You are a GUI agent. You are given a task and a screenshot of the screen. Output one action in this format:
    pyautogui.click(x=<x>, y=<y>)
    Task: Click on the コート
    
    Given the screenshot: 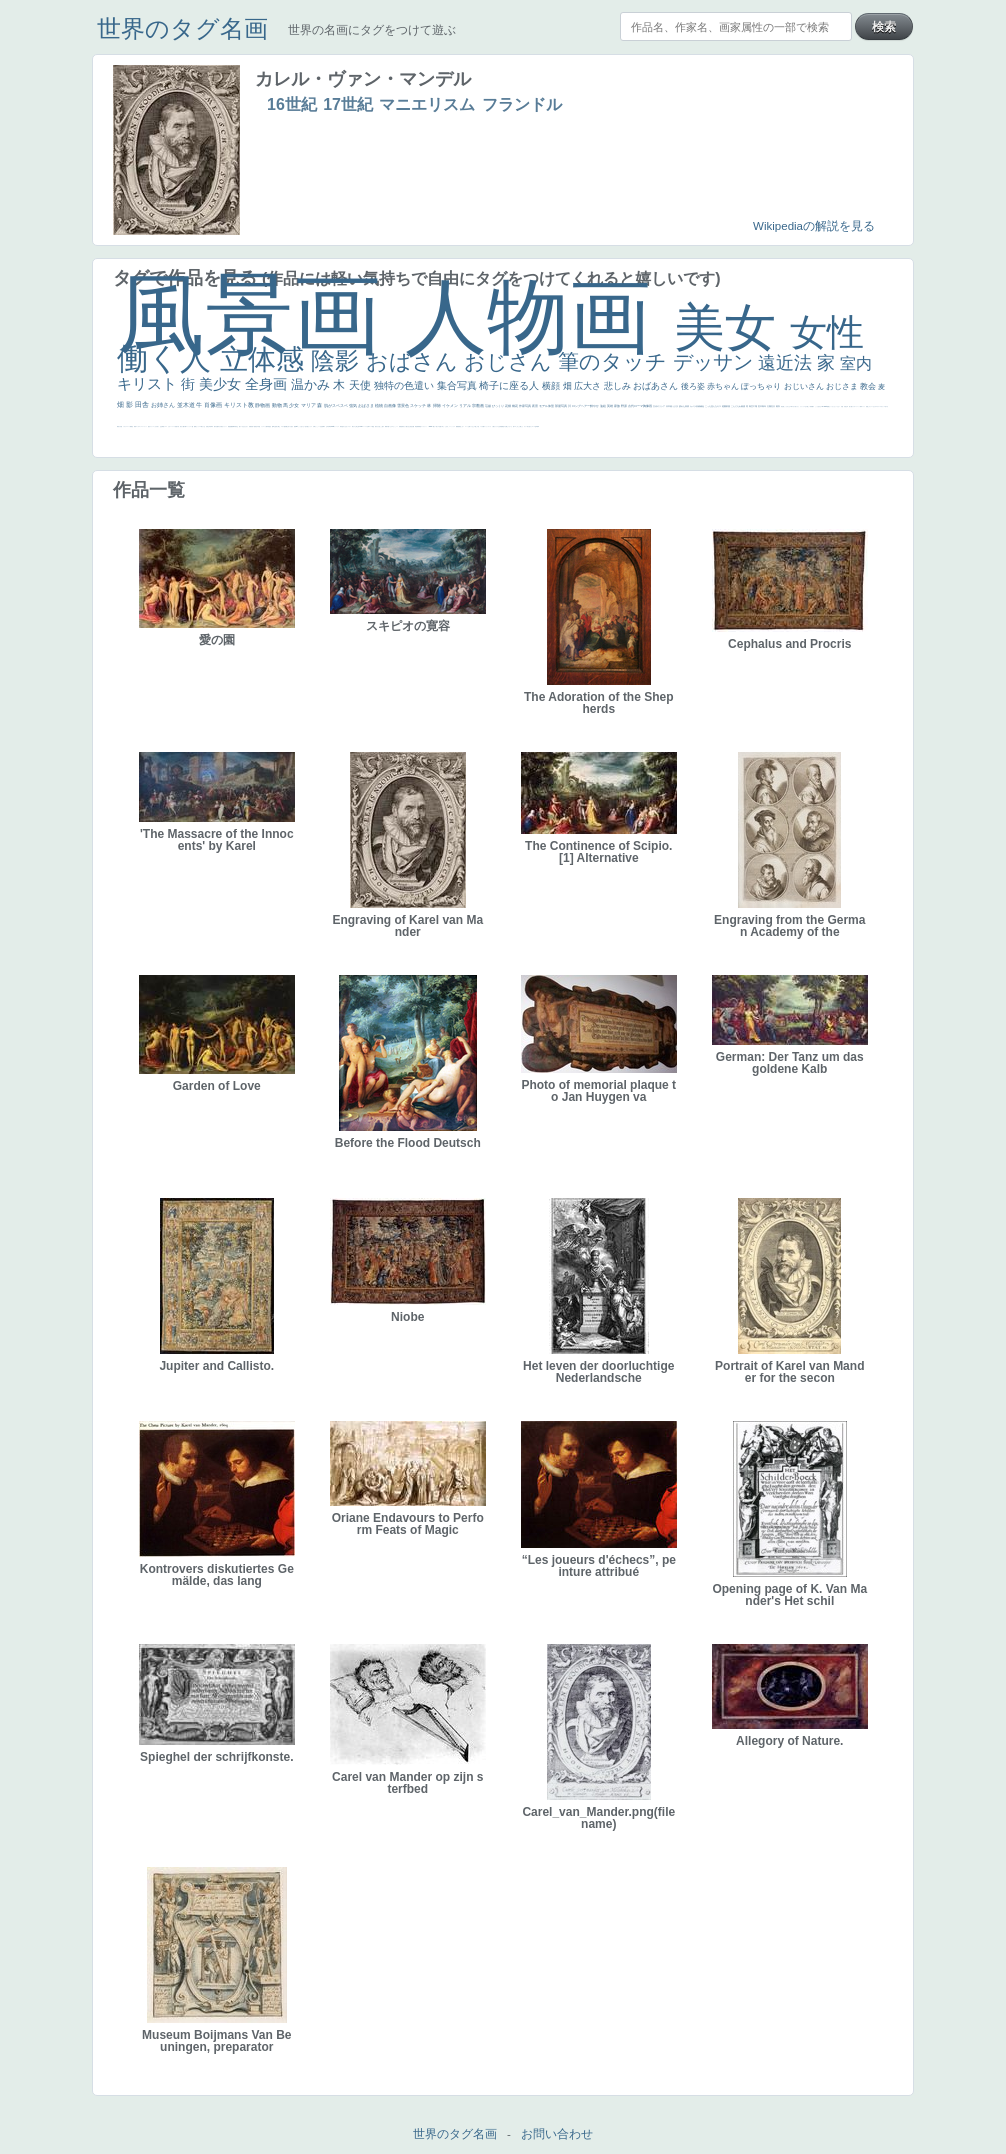 What is the action you would take?
    pyautogui.click(x=466, y=426)
    